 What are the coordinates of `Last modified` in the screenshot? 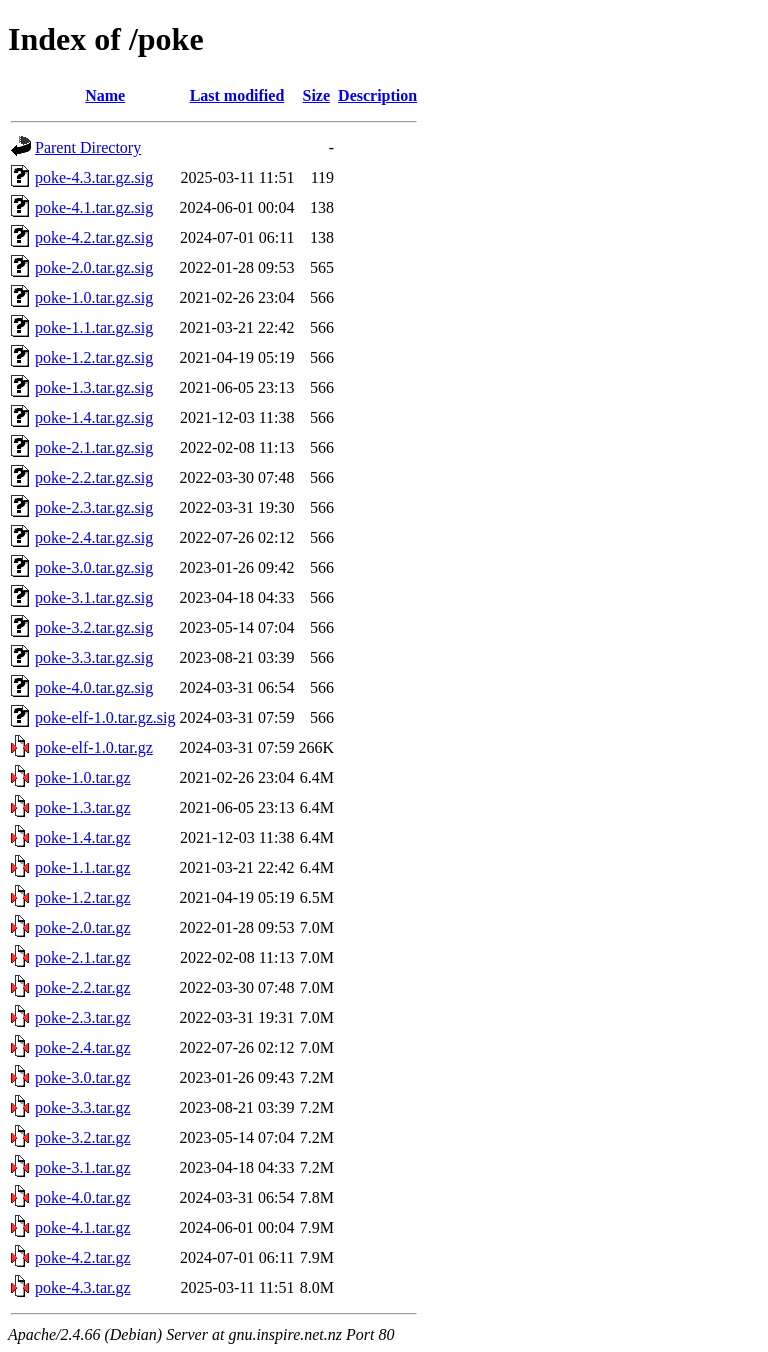 It's located at (237, 95).